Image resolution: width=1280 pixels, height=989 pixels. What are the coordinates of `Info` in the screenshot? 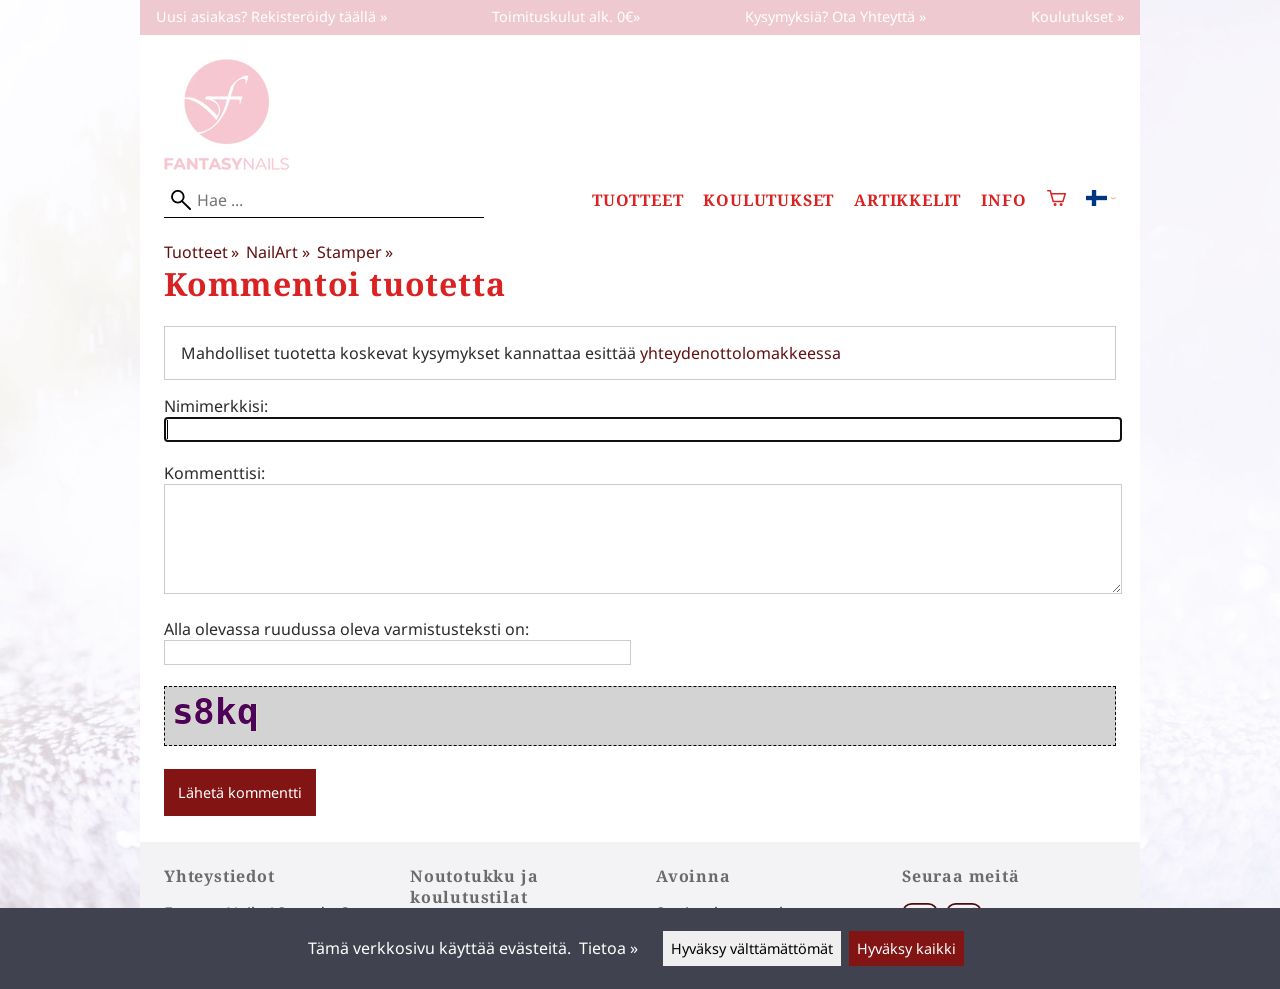 It's located at (1003, 200).